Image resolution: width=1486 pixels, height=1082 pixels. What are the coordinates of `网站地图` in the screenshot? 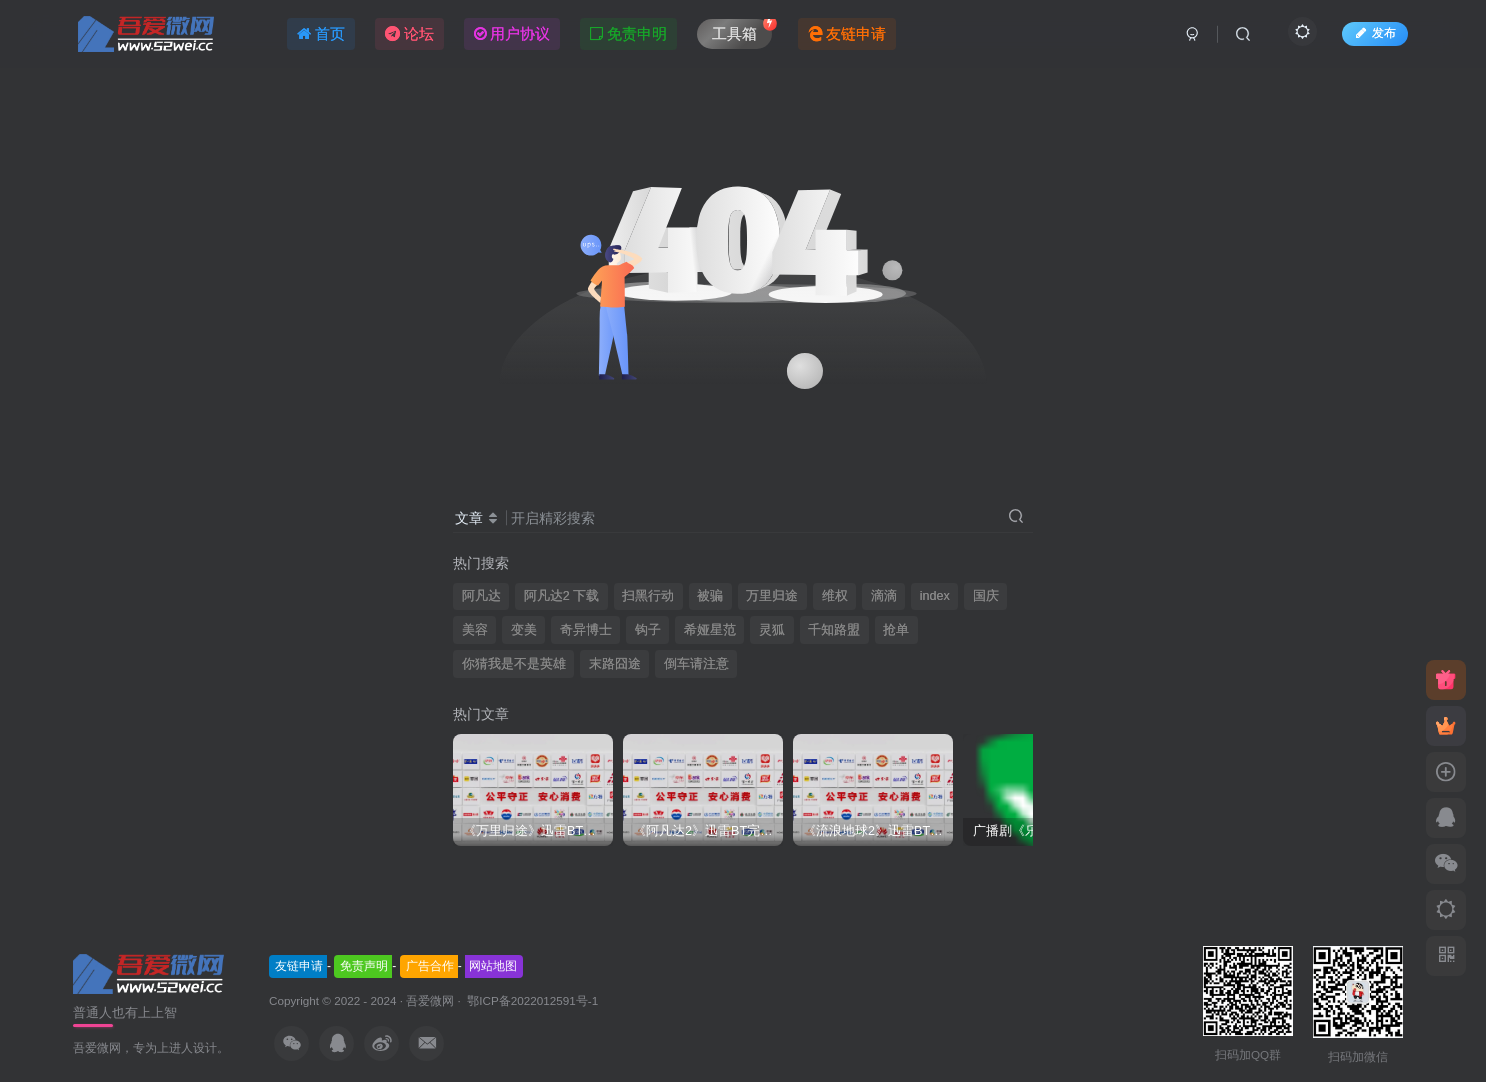 It's located at (493, 966).